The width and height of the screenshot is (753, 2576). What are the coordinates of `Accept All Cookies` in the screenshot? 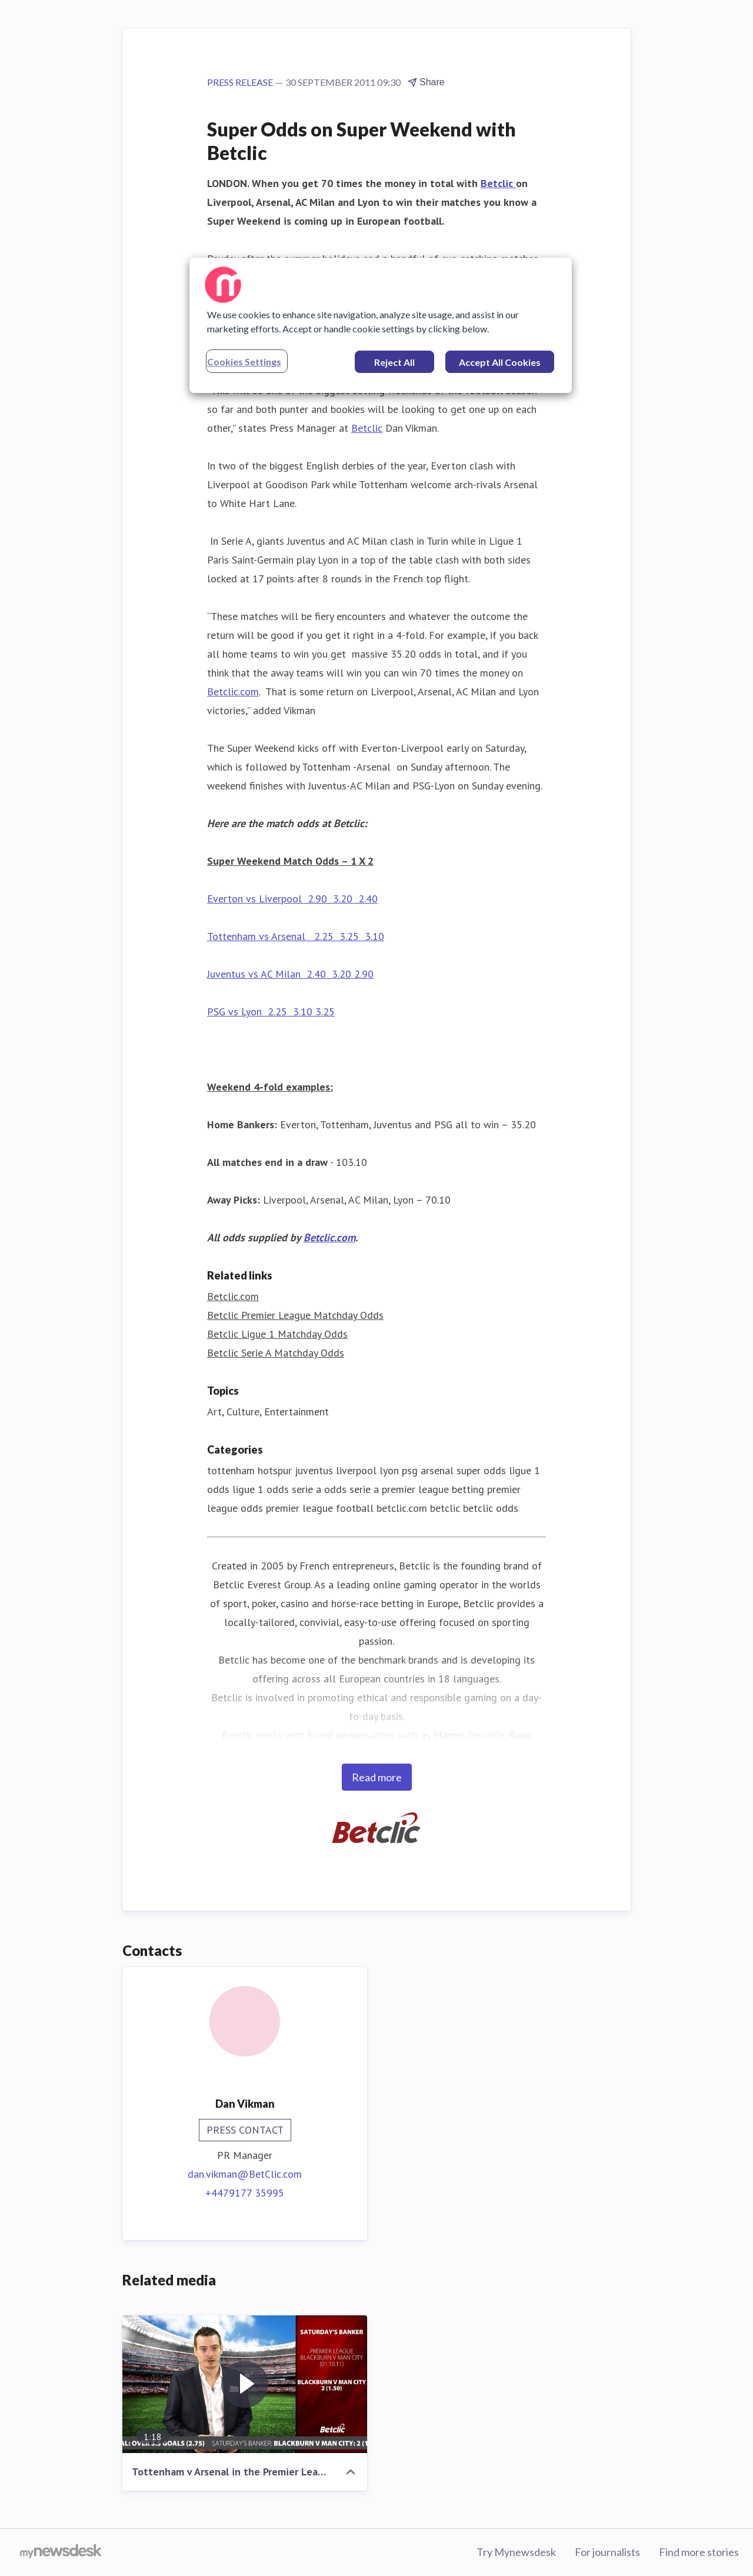 It's located at (500, 362).